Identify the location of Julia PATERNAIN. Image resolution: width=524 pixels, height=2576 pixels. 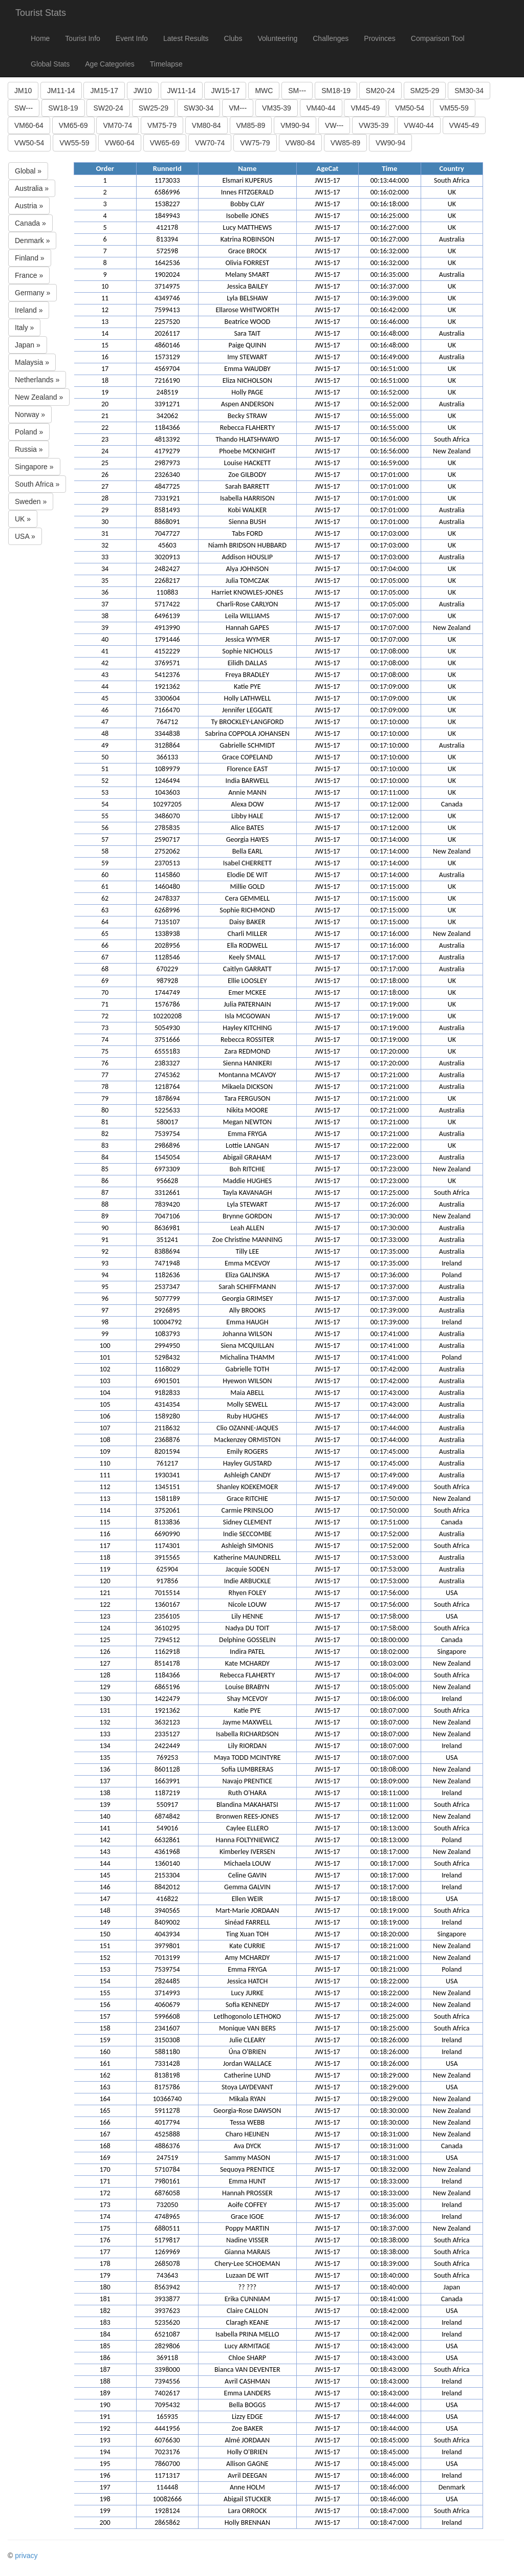
(247, 1004).